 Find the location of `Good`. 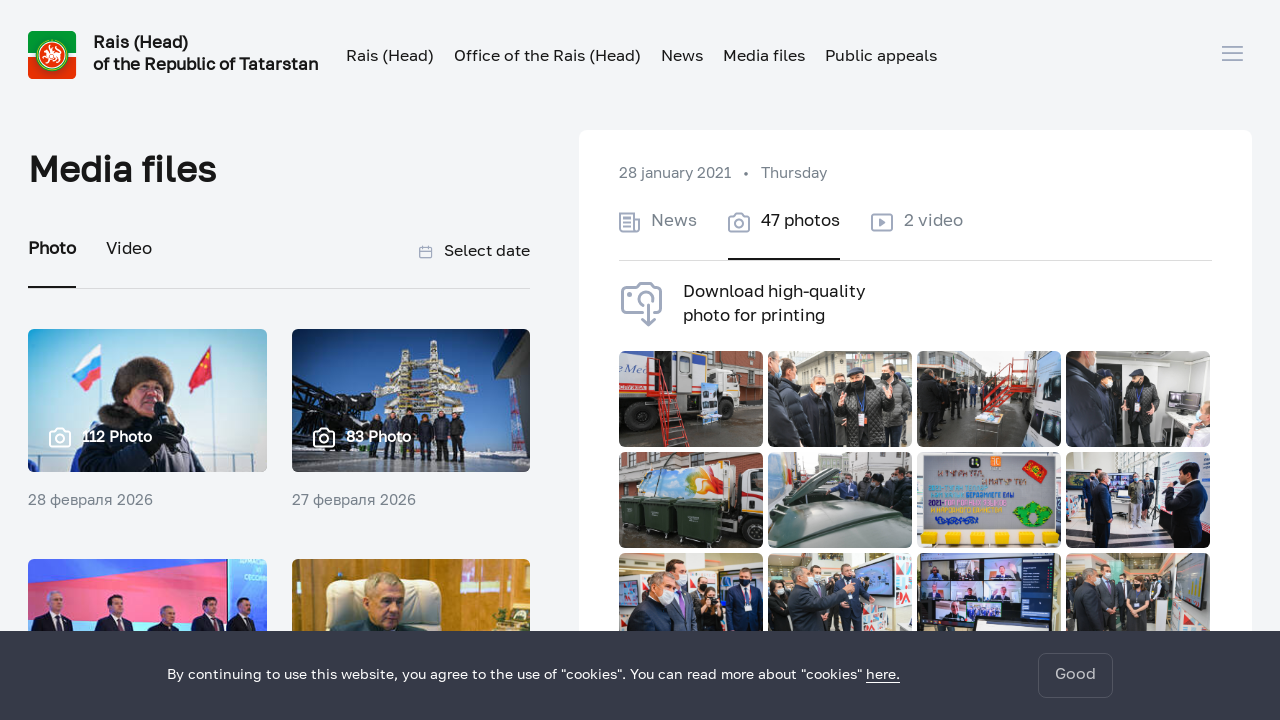

Good is located at coordinates (1075, 675).